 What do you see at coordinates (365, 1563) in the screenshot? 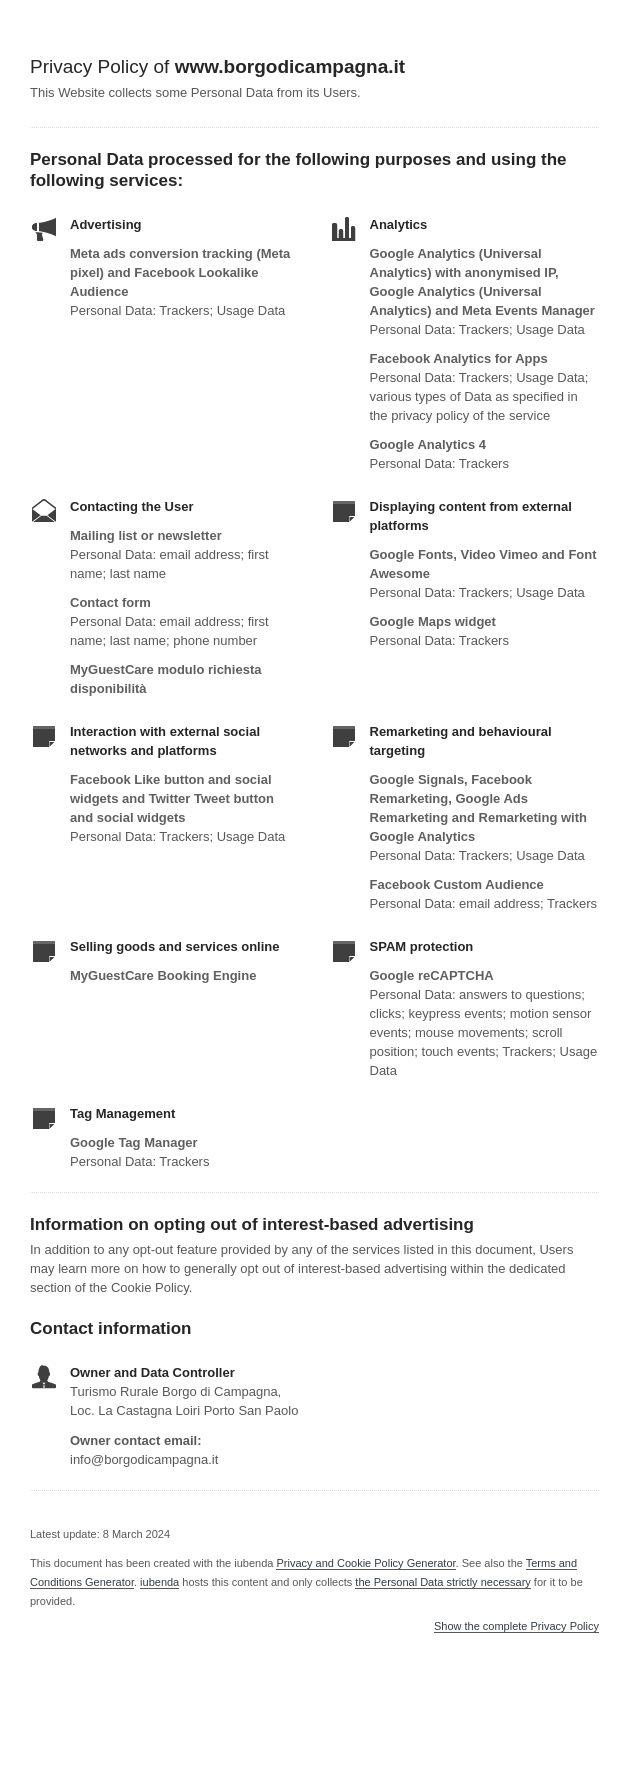
I see `Privacy and Cookie Policy Generator` at bounding box center [365, 1563].